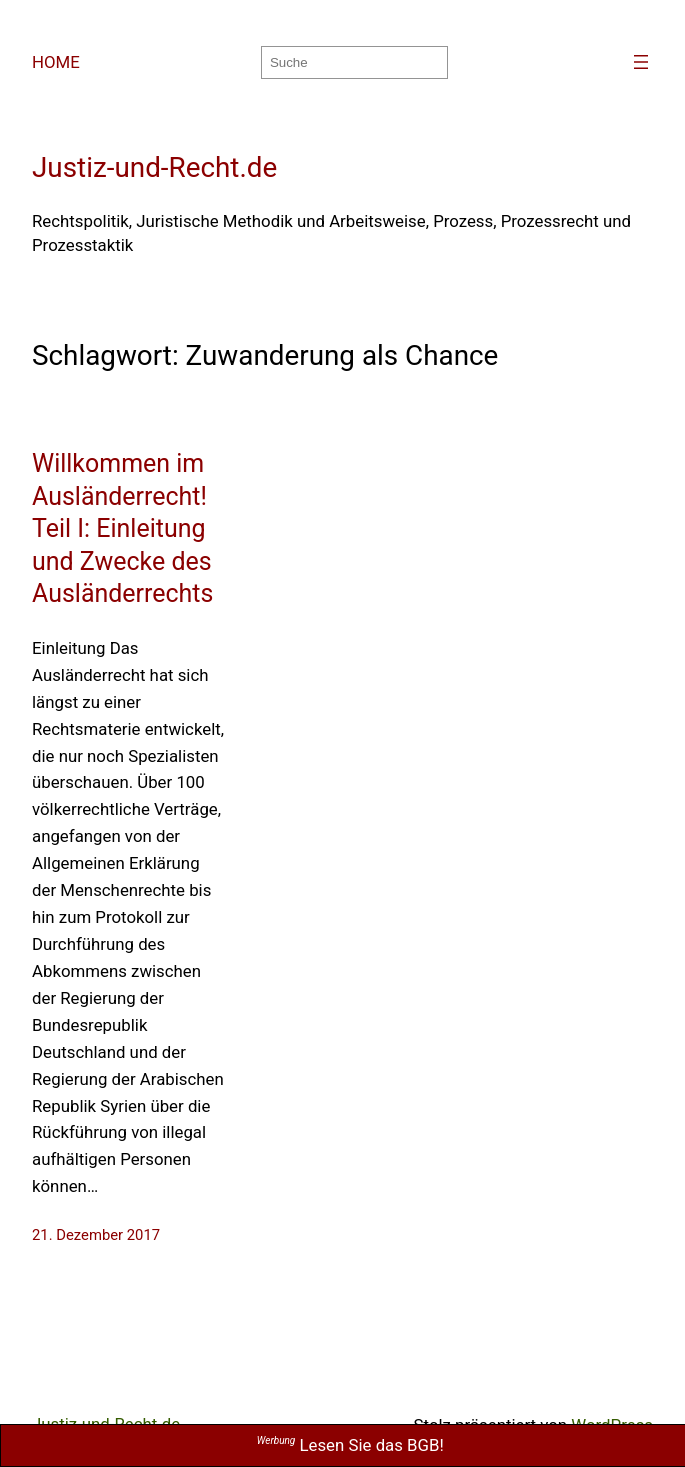  Describe the element at coordinates (154, 167) in the screenshot. I see `Justiz-und-Recht.de` at that location.